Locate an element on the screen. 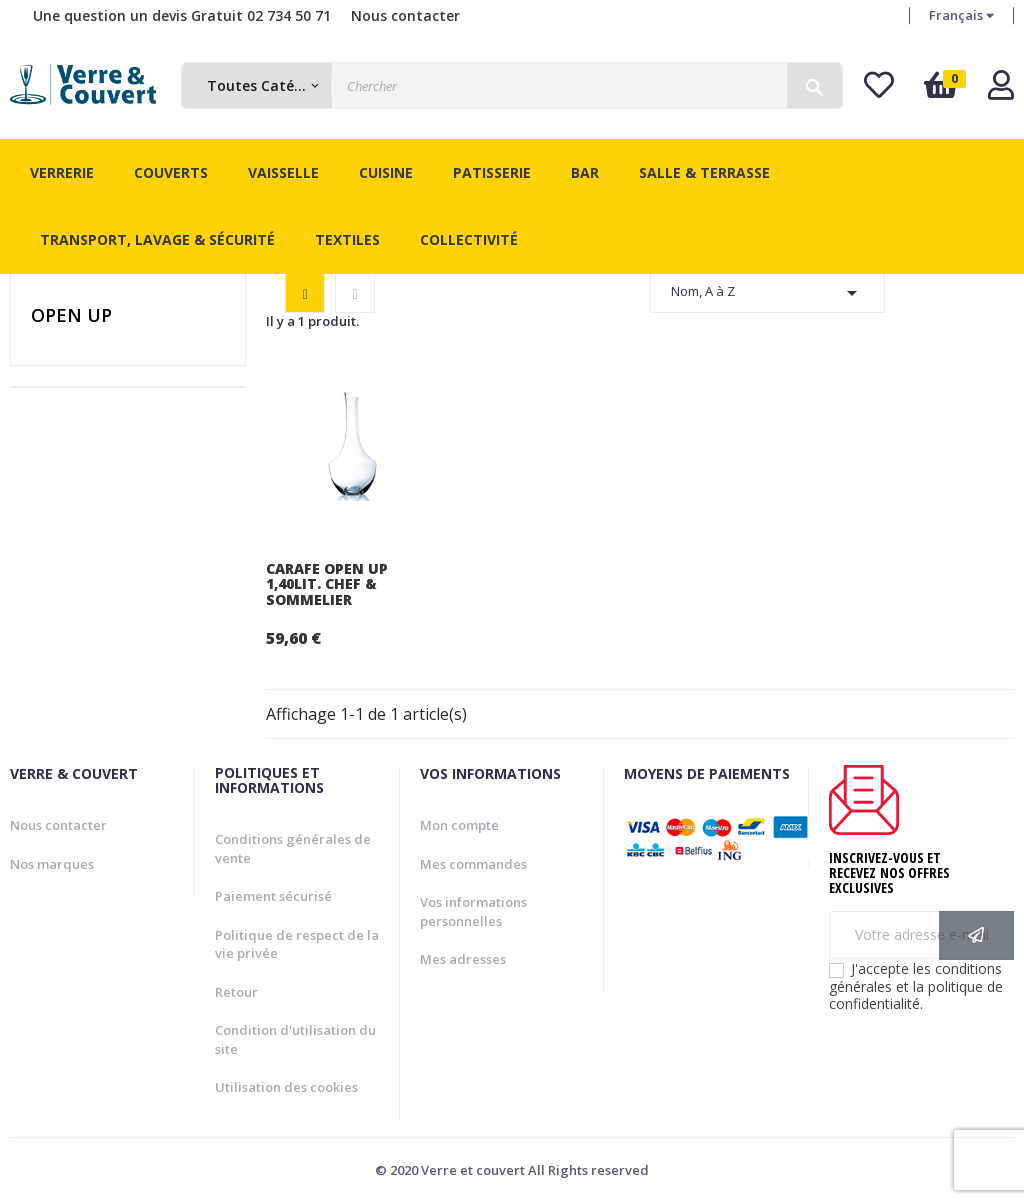  Open Up is located at coordinates (71, 315).